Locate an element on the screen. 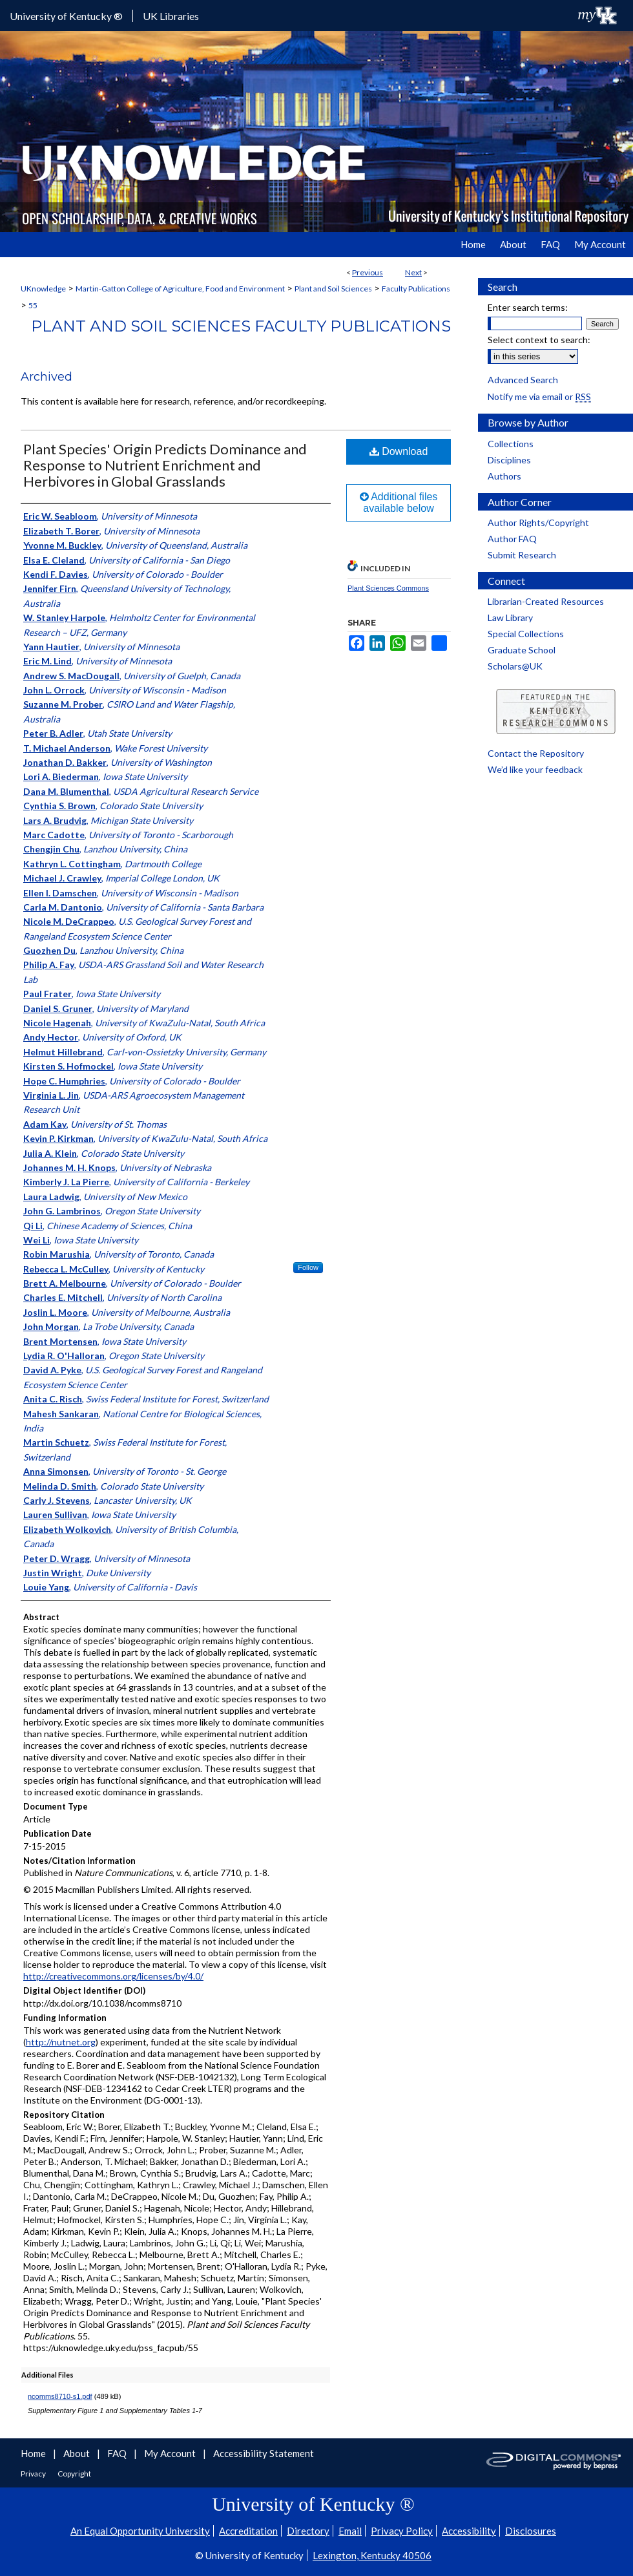  Submit Research is located at coordinates (522, 554).